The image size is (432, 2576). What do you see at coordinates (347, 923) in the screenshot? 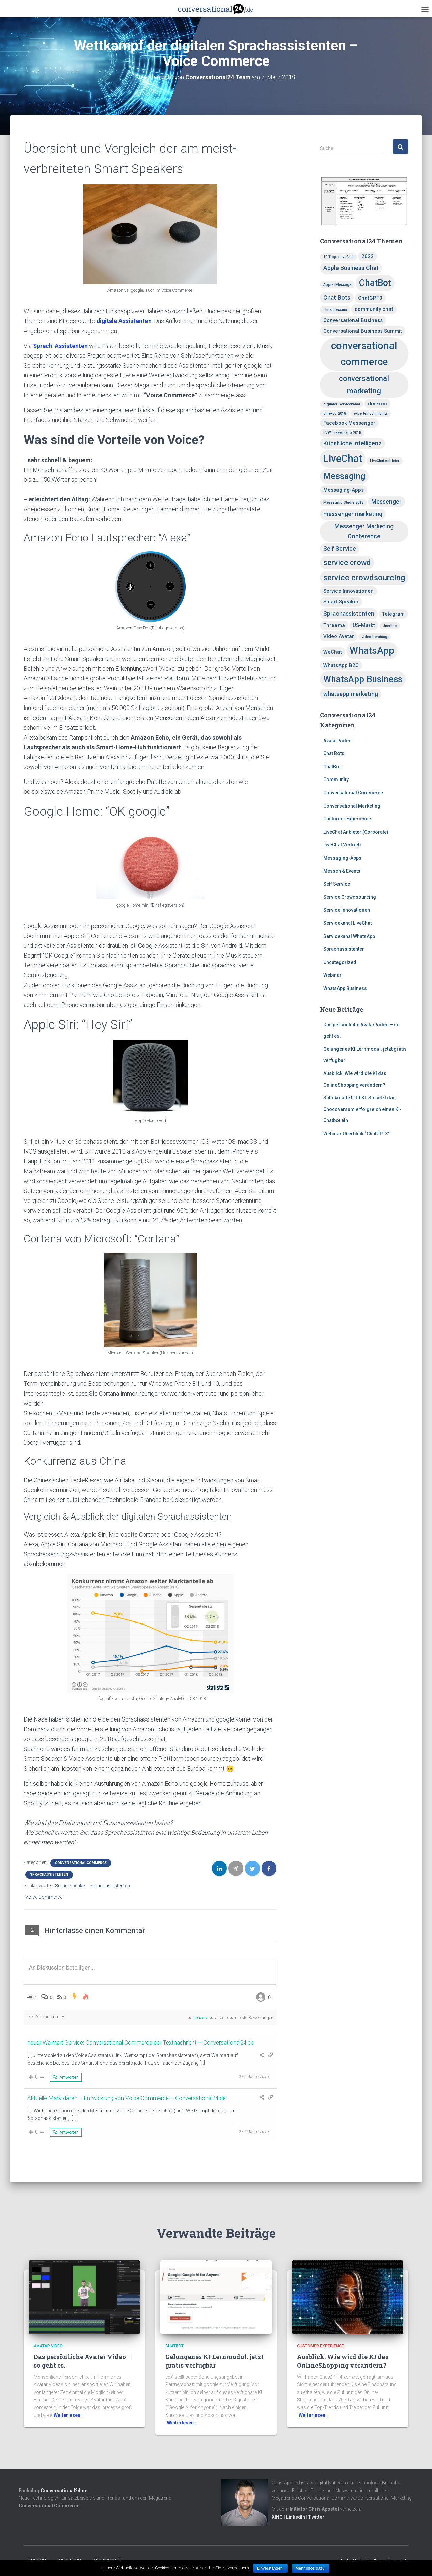
I see `Servicekanal LiveChat` at bounding box center [347, 923].